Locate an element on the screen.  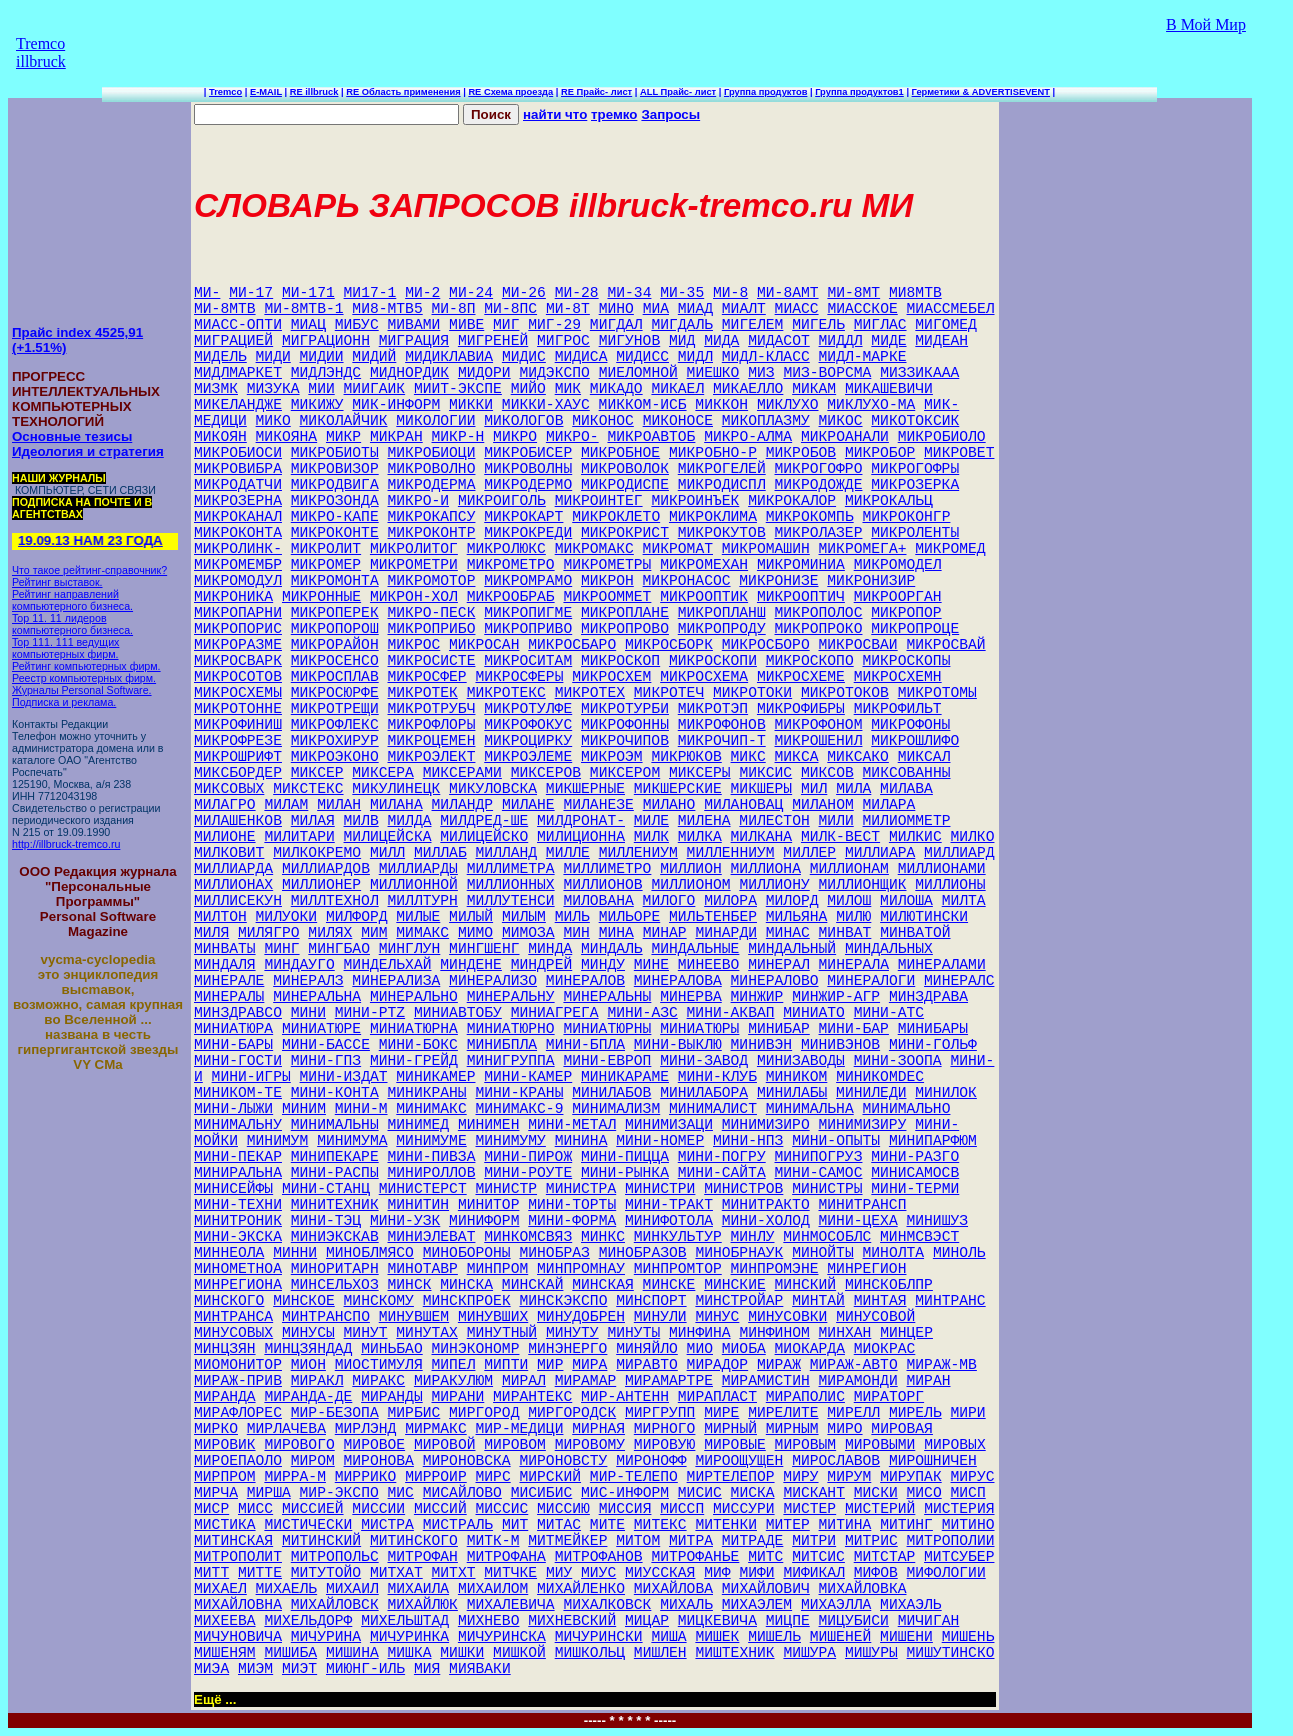
МИНИСТРА is located at coordinates (581, 1189).